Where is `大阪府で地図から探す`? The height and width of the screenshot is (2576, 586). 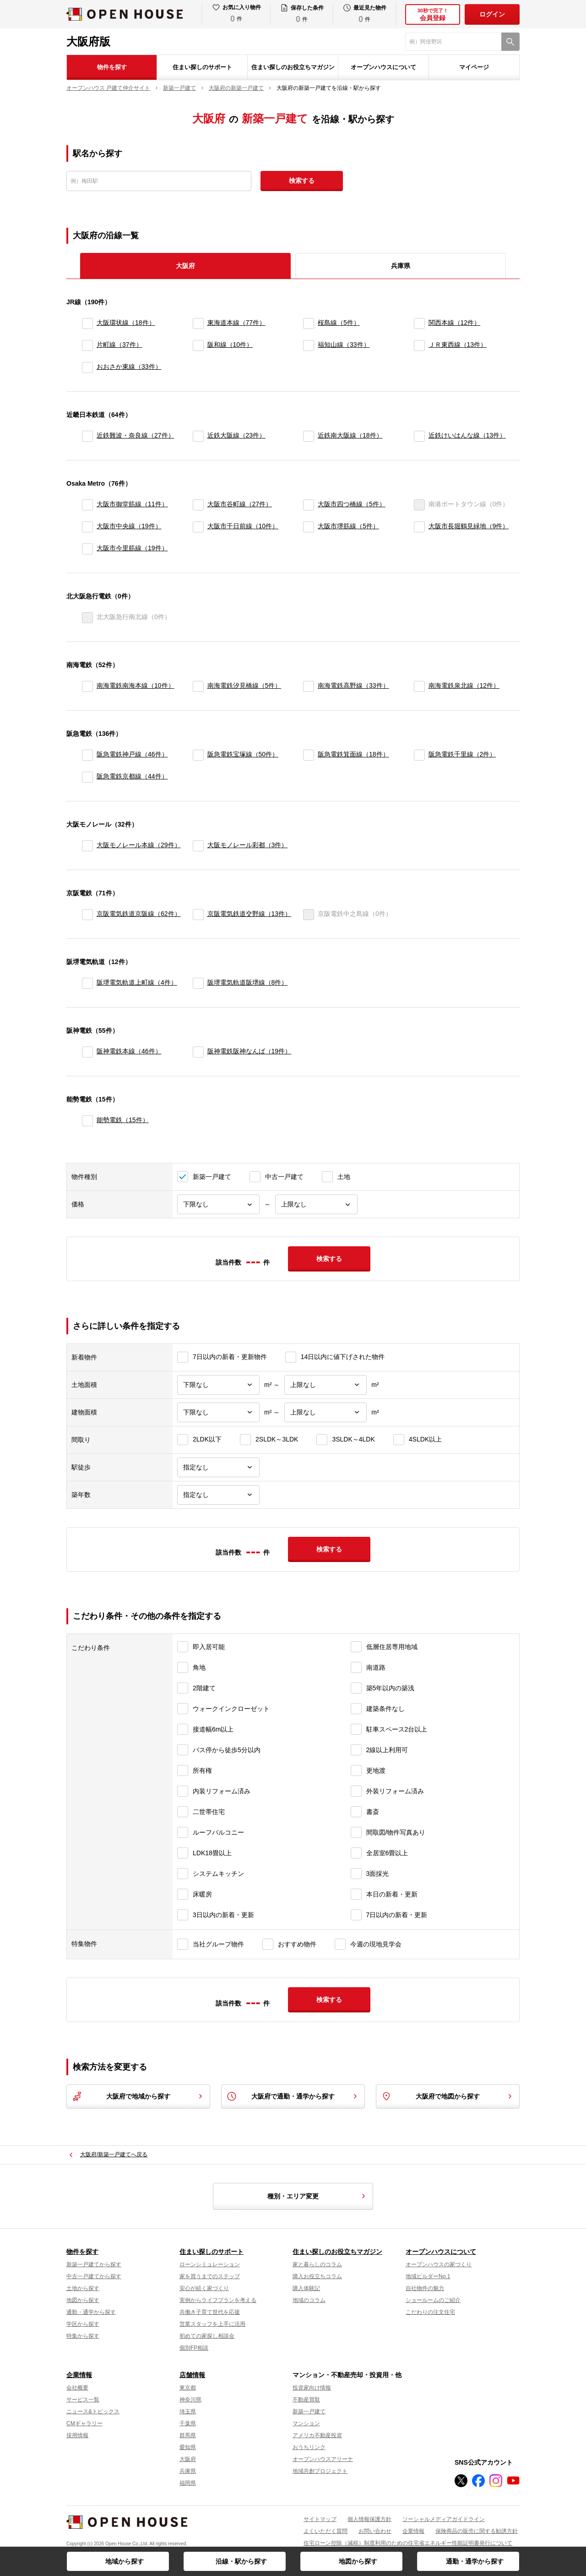
大阪府で地図から探す is located at coordinates (448, 2096).